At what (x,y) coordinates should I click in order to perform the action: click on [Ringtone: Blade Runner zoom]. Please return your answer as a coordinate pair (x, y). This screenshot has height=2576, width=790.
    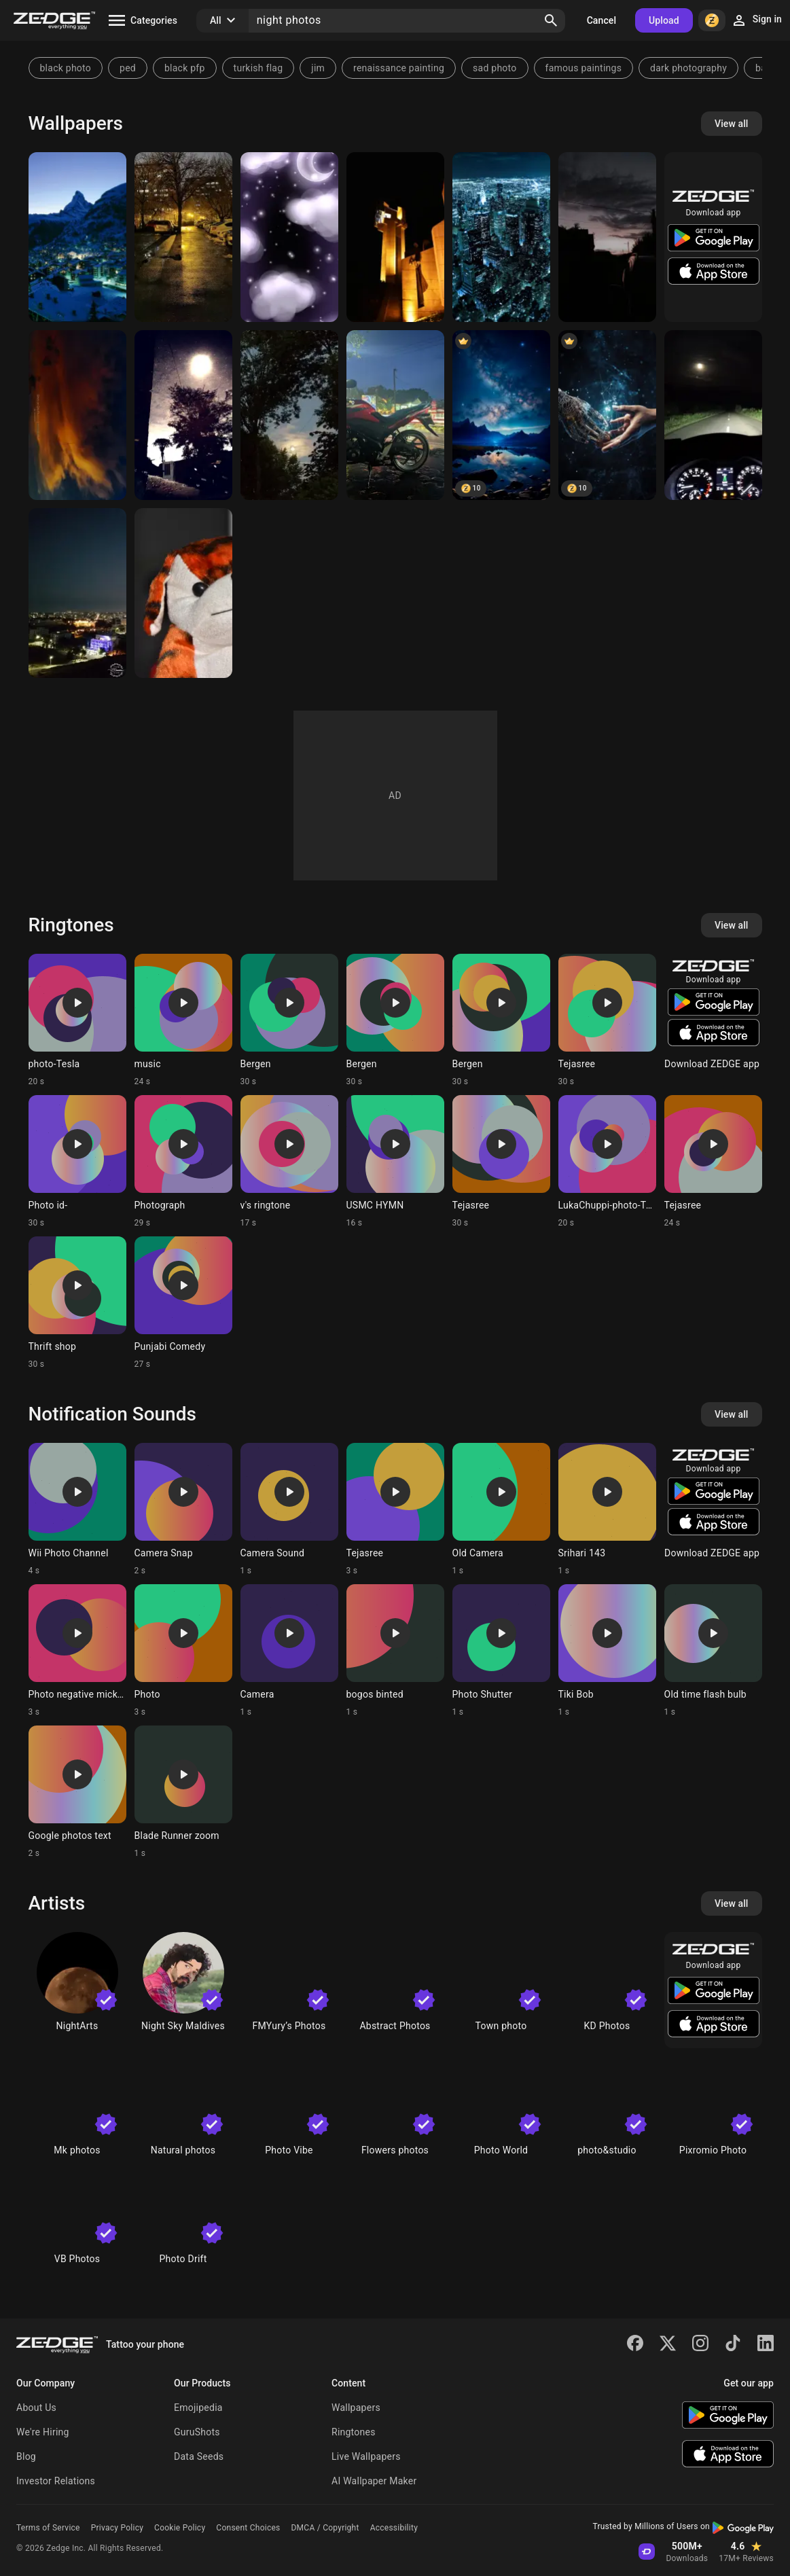
    Looking at the image, I should click on (183, 1792).